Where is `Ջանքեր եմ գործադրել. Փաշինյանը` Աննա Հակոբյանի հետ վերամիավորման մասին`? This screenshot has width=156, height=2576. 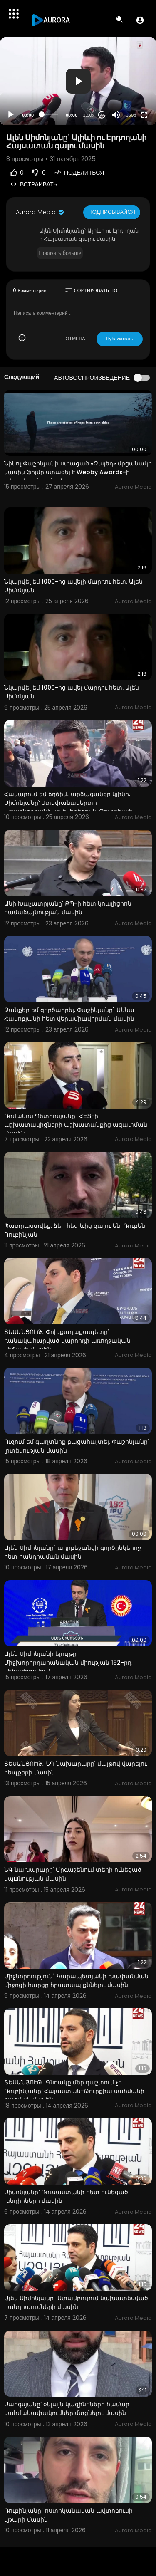
Ջանքեր եմ գործադրել. Փաշինյանը` Աննա Հակոբյանի հետ վերամիավորման մասին is located at coordinates (69, 1014).